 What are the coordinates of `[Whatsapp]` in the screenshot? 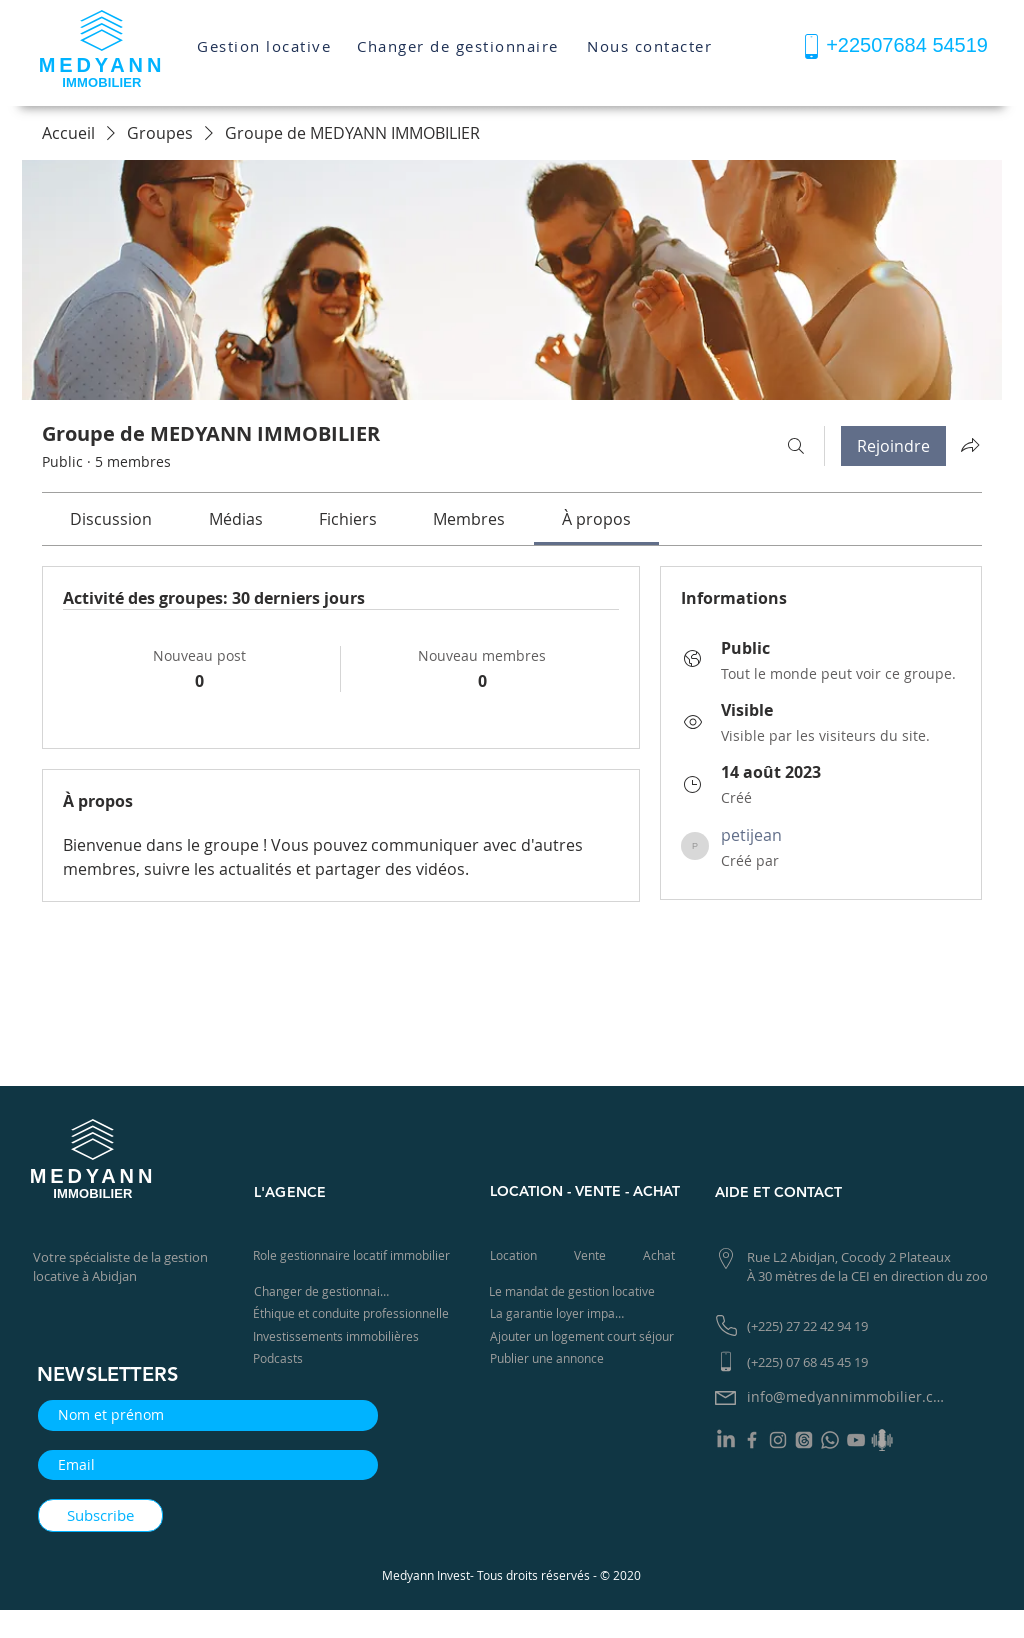 It's located at (830, 1440).